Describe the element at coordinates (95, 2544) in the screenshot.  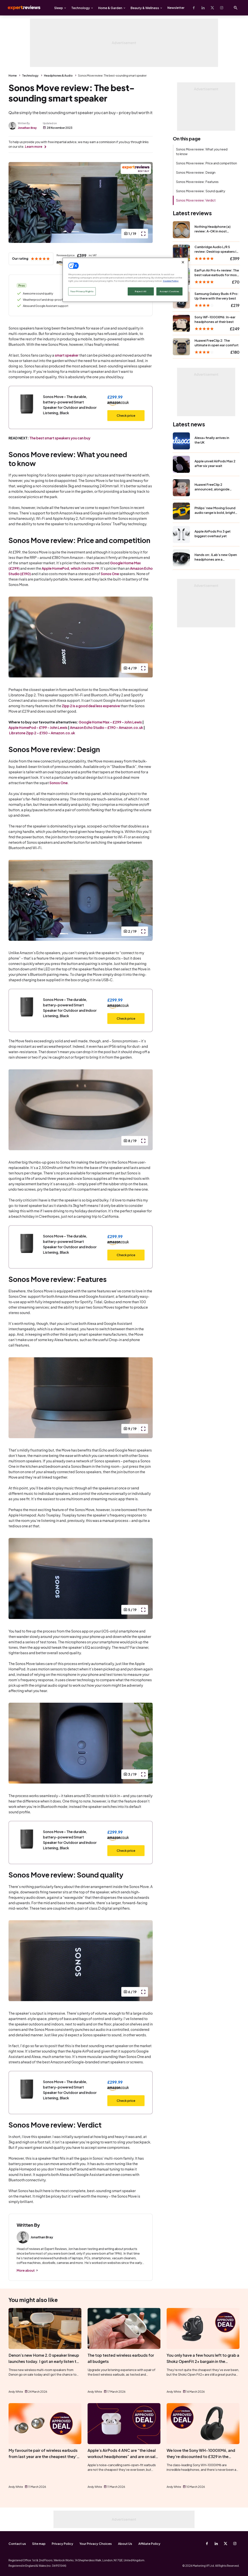
I see `Your Privacy Choices` at that location.